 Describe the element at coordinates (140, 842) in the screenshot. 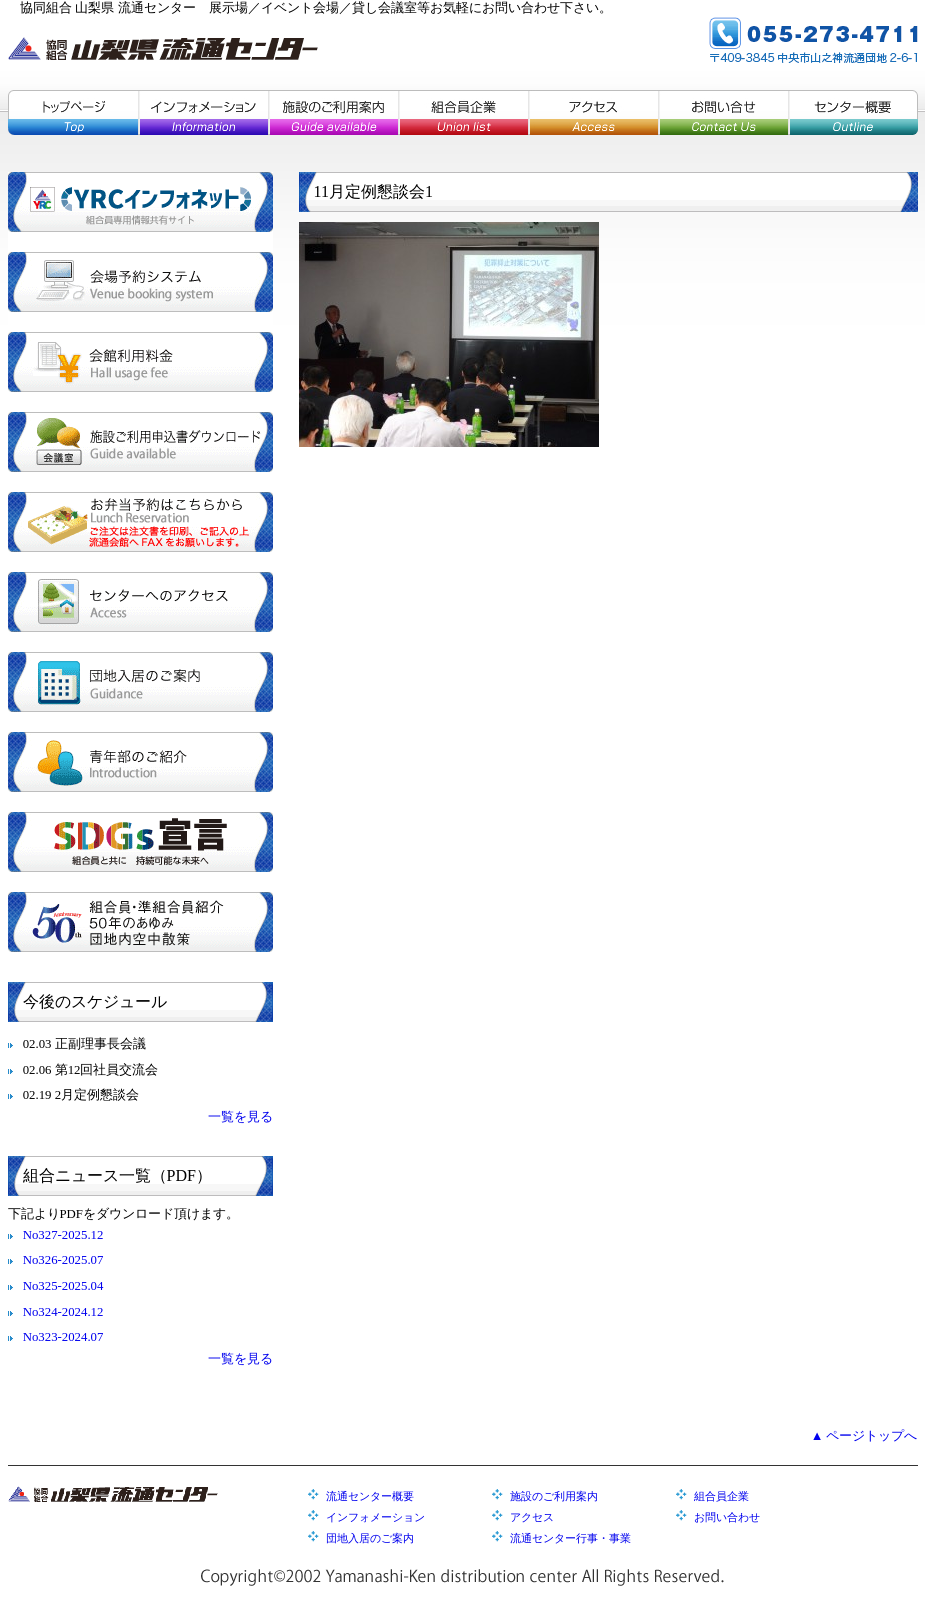

I see `SDGs宣言` at that location.